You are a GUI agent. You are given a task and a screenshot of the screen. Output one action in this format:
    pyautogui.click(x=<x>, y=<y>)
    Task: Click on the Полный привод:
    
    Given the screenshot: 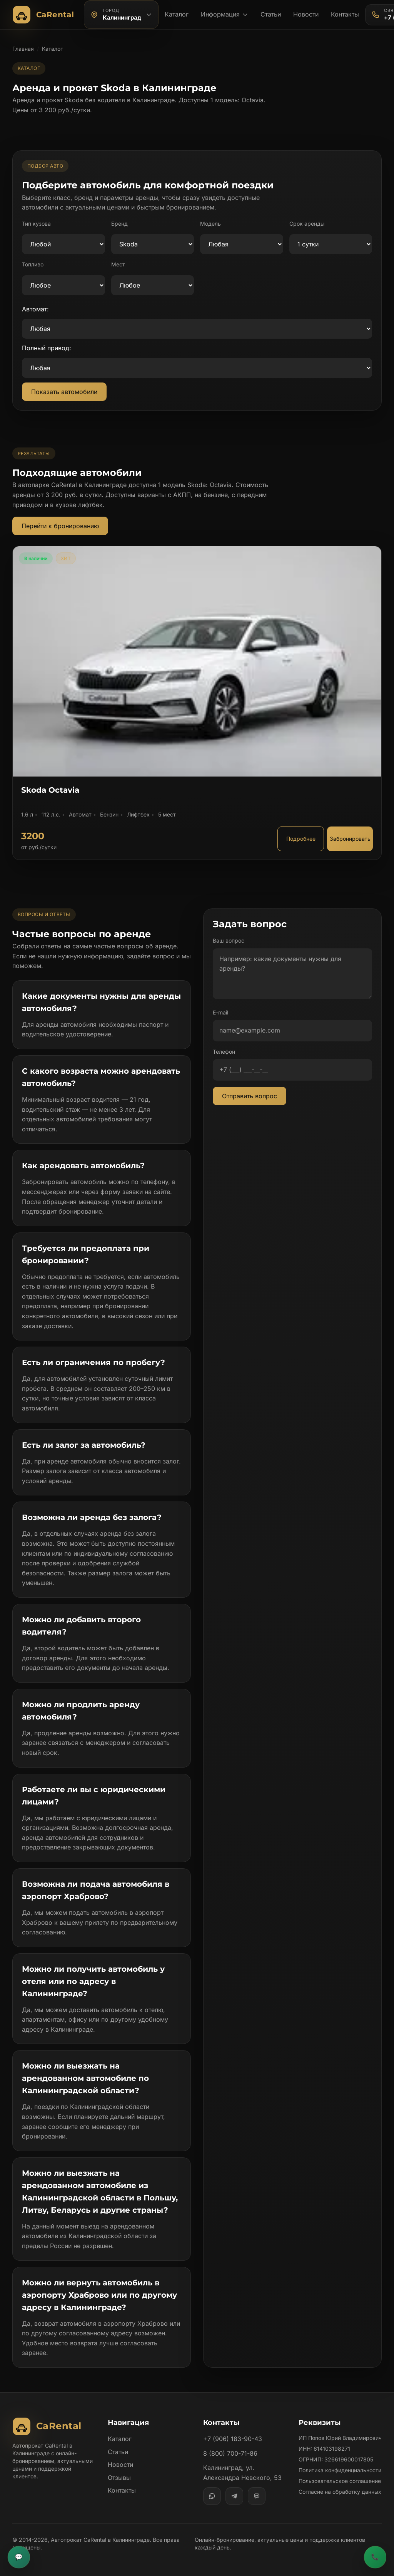 What is the action you would take?
    pyautogui.click(x=46, y=348)
    